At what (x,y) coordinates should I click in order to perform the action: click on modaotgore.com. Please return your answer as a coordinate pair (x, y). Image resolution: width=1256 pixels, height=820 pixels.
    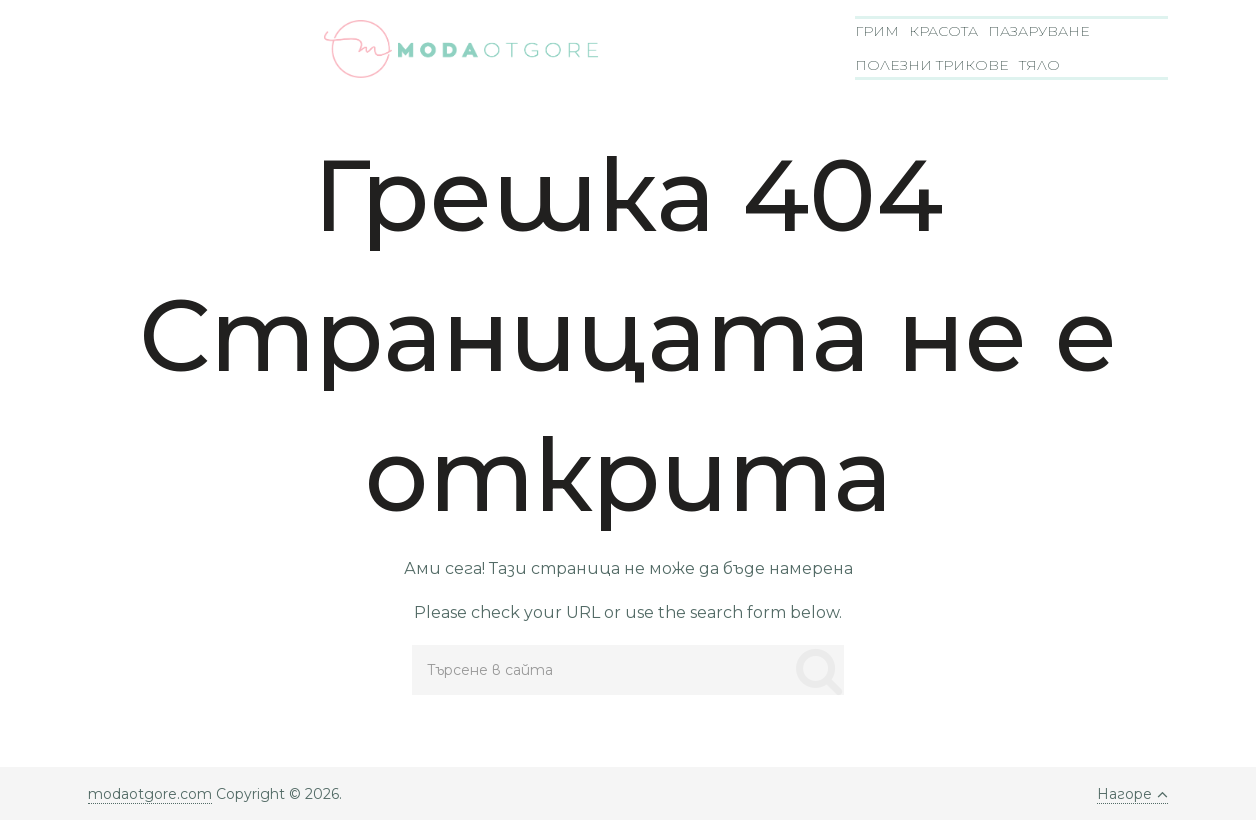
    Looking at the image, I should click on (150, 794).